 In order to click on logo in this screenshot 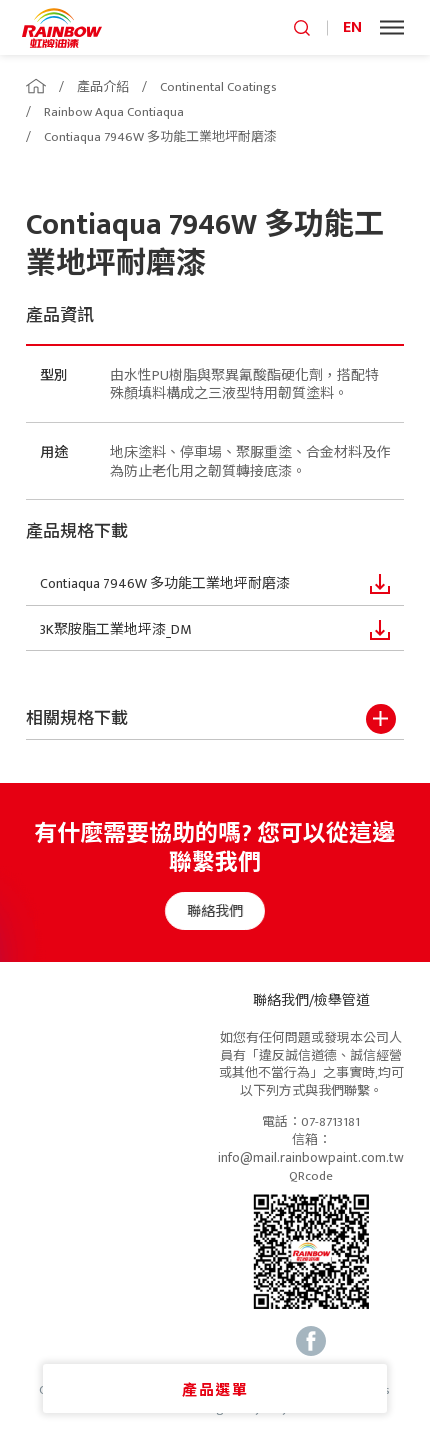, I will do `click(62, 27)`.